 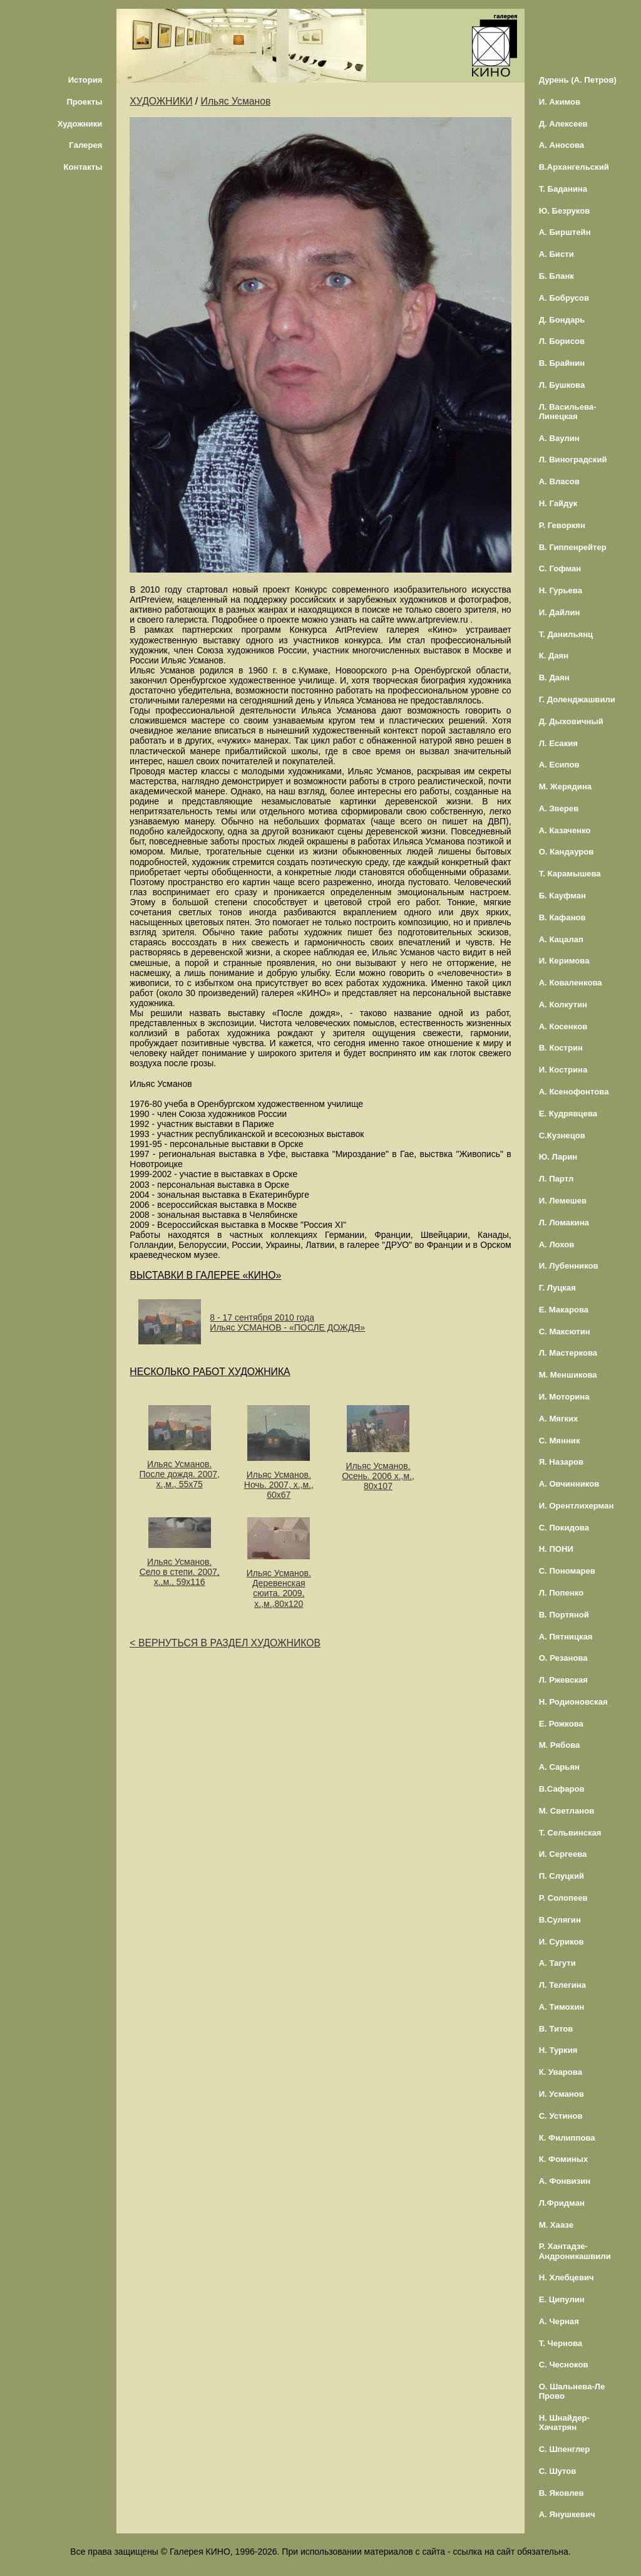 I want to click on Р. Геворкян, so click(x=562, y=525).